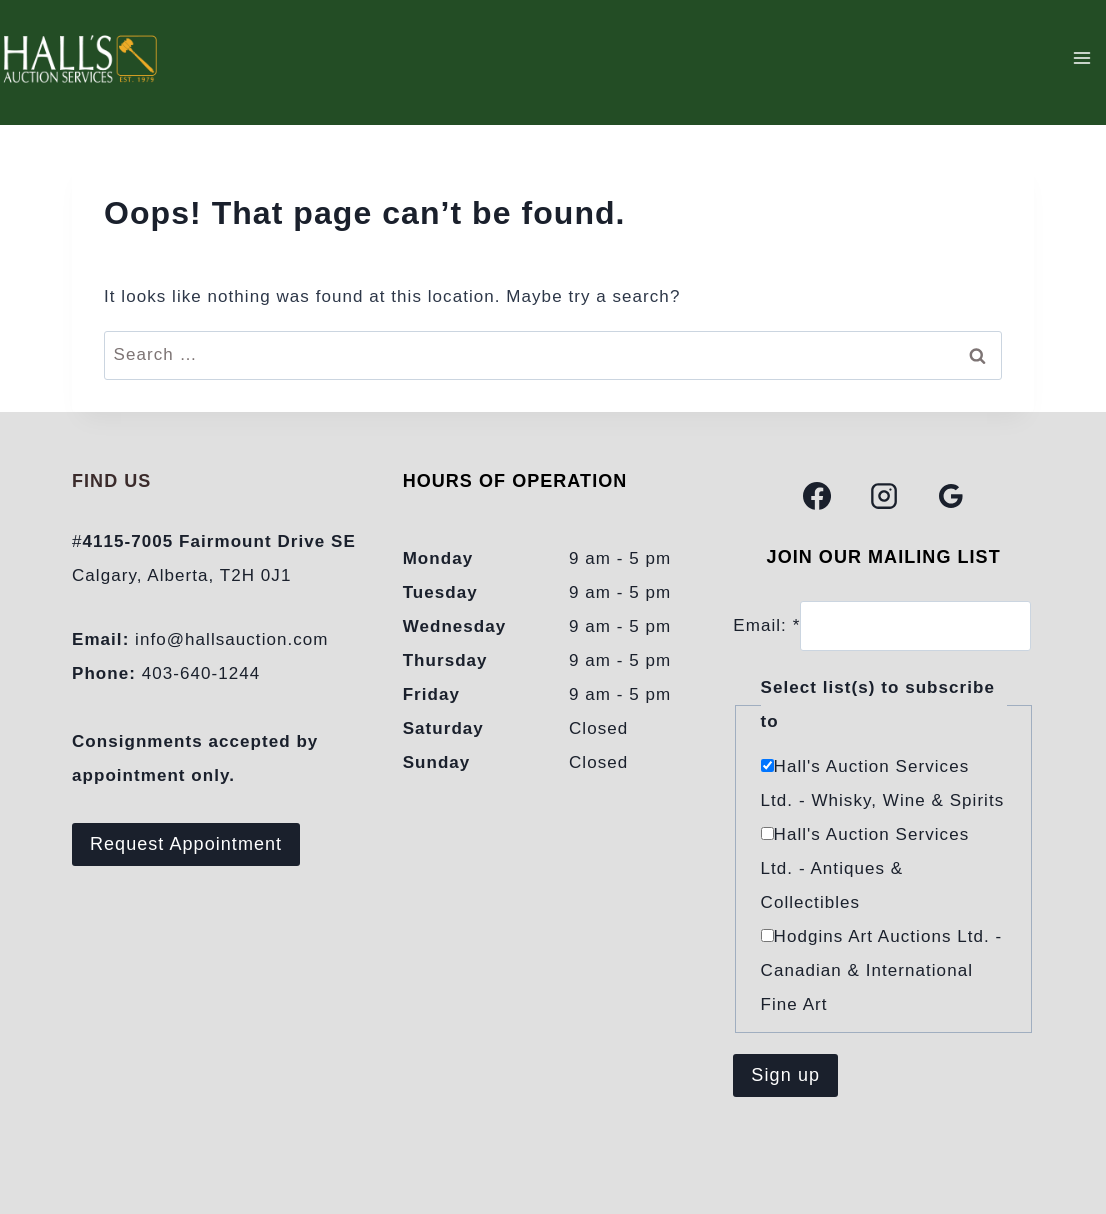 This screenshot has width=1106, height=1214. What do you see at coordinates (951, 496) in the screenshot?
I see `[Google Reviews]` at bounding box center [951, 496].